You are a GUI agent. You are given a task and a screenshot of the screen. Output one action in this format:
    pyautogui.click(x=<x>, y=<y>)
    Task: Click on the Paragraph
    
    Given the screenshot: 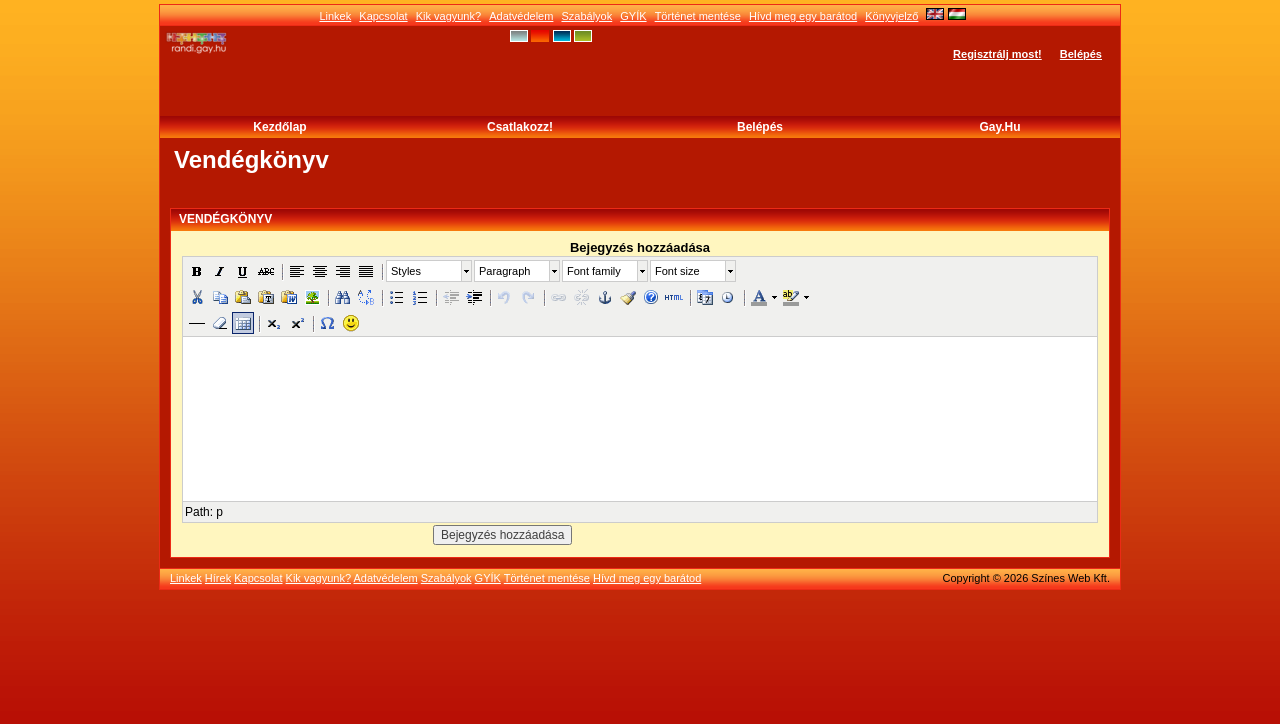 What is the action you would take?
    pyautogui.click(x=504, y=271)
    